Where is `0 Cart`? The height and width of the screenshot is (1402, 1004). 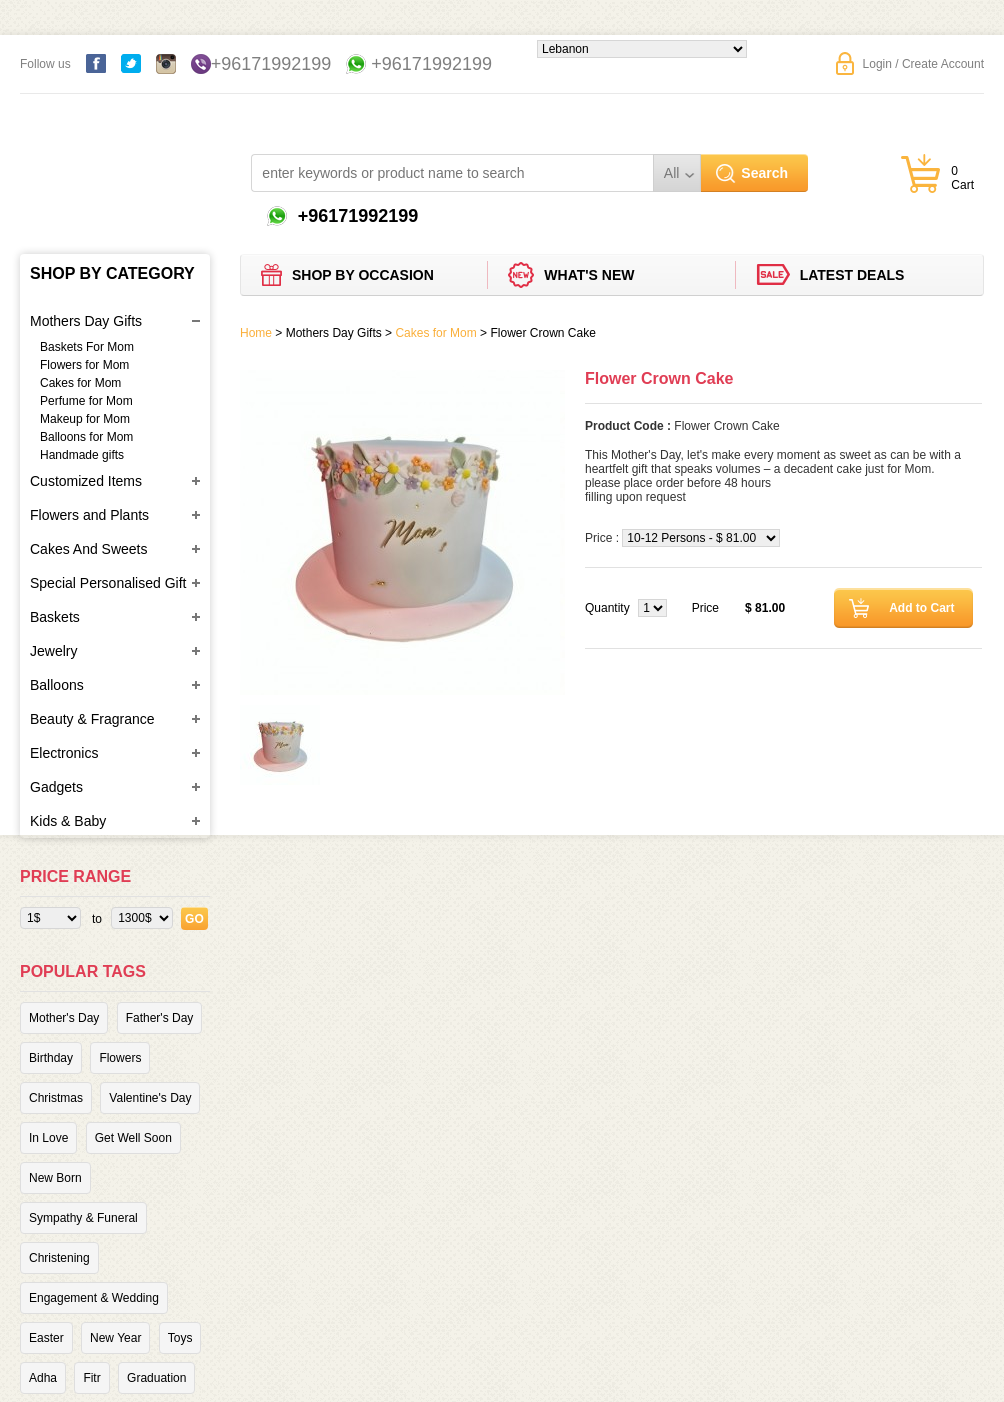
0 Cart is located at coordinates (962, 178).